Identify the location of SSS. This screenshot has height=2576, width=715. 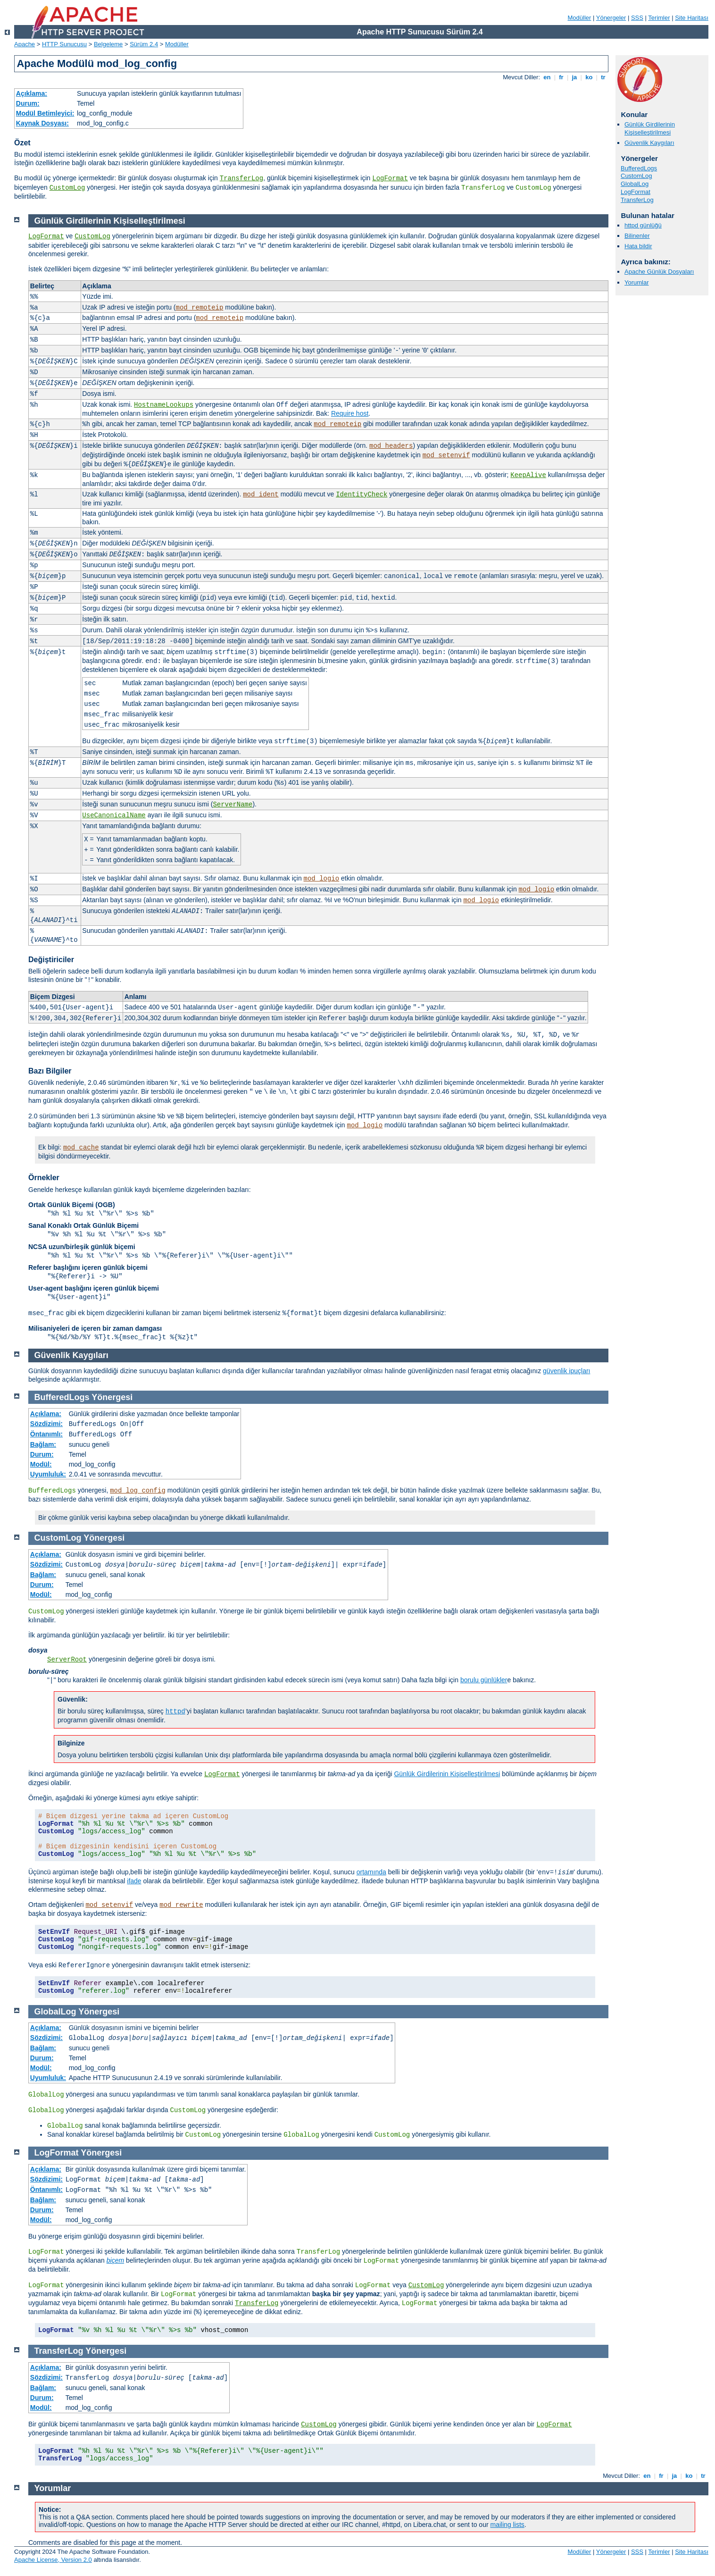
(637, 17).